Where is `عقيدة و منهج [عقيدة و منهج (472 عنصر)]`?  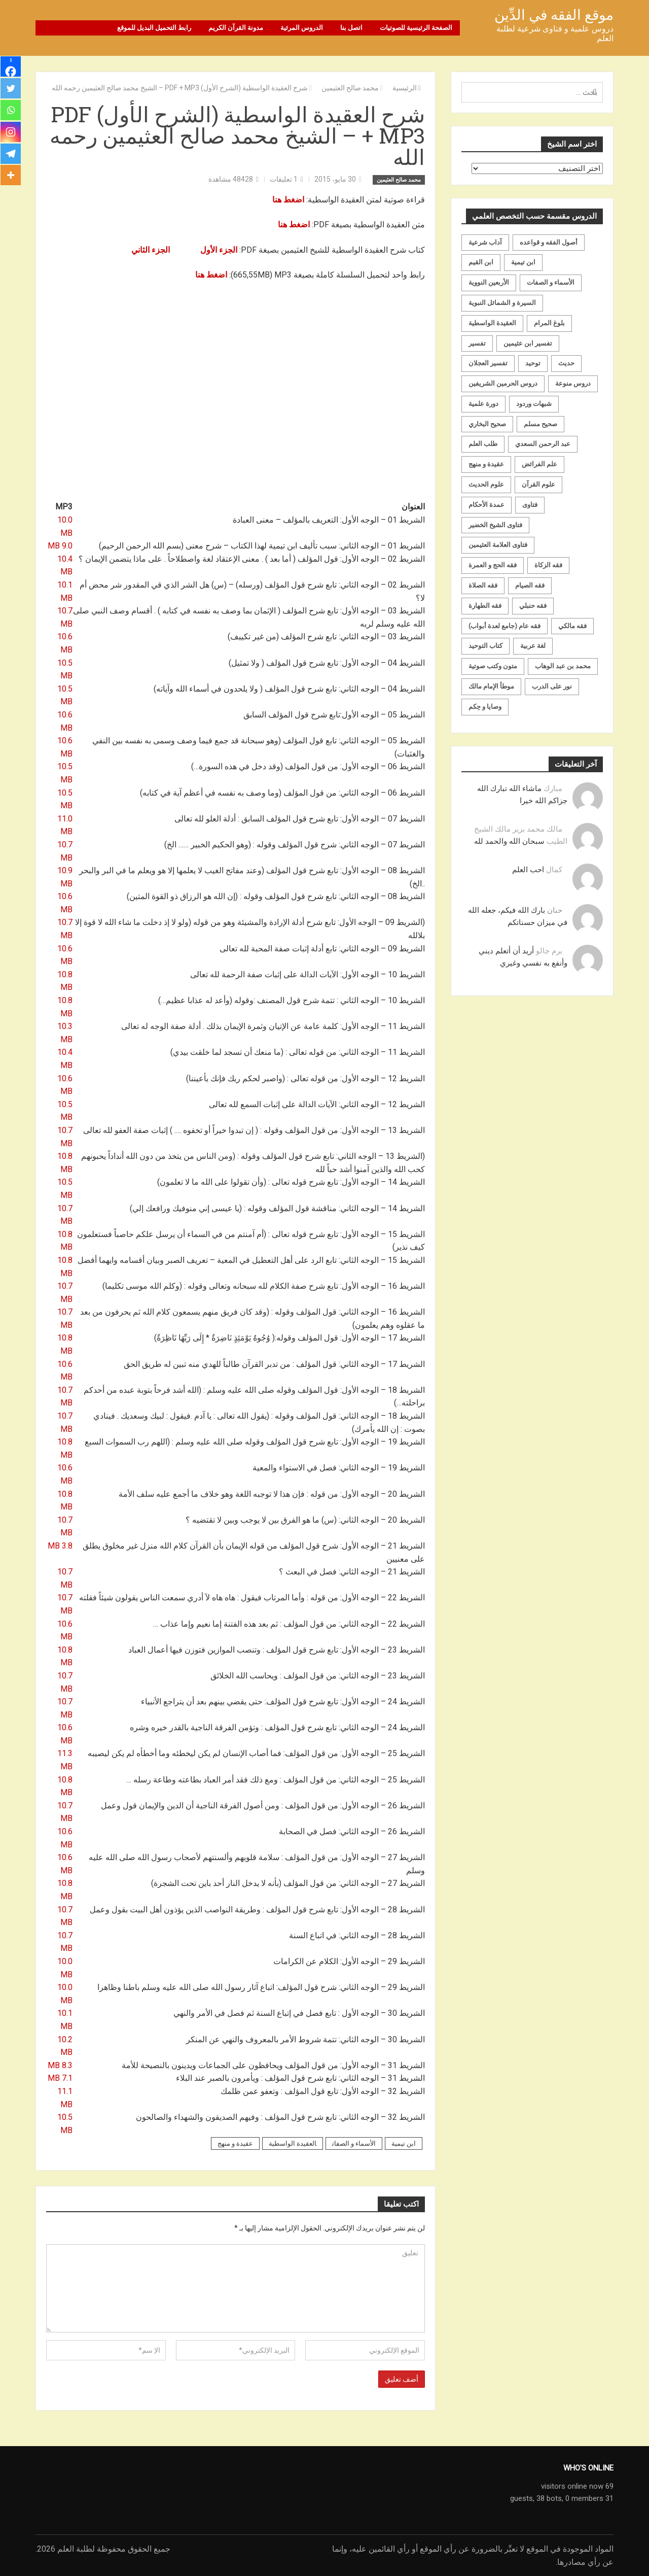
عقيدة و منهج [عقيدة و منهج (472 عنصر)] is located at coordinates (486, 464).